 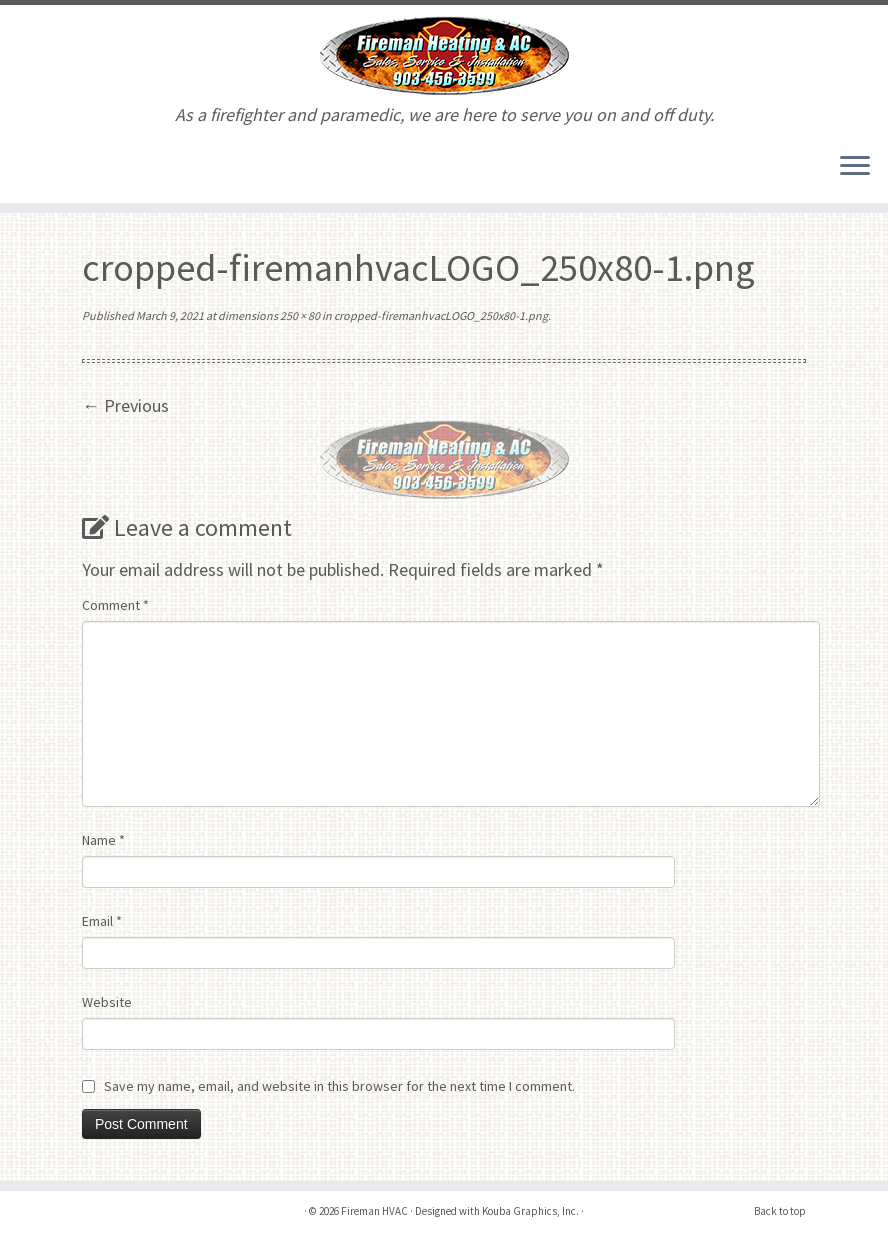 I want to click on Back to top, so click(x=780, y=1211).